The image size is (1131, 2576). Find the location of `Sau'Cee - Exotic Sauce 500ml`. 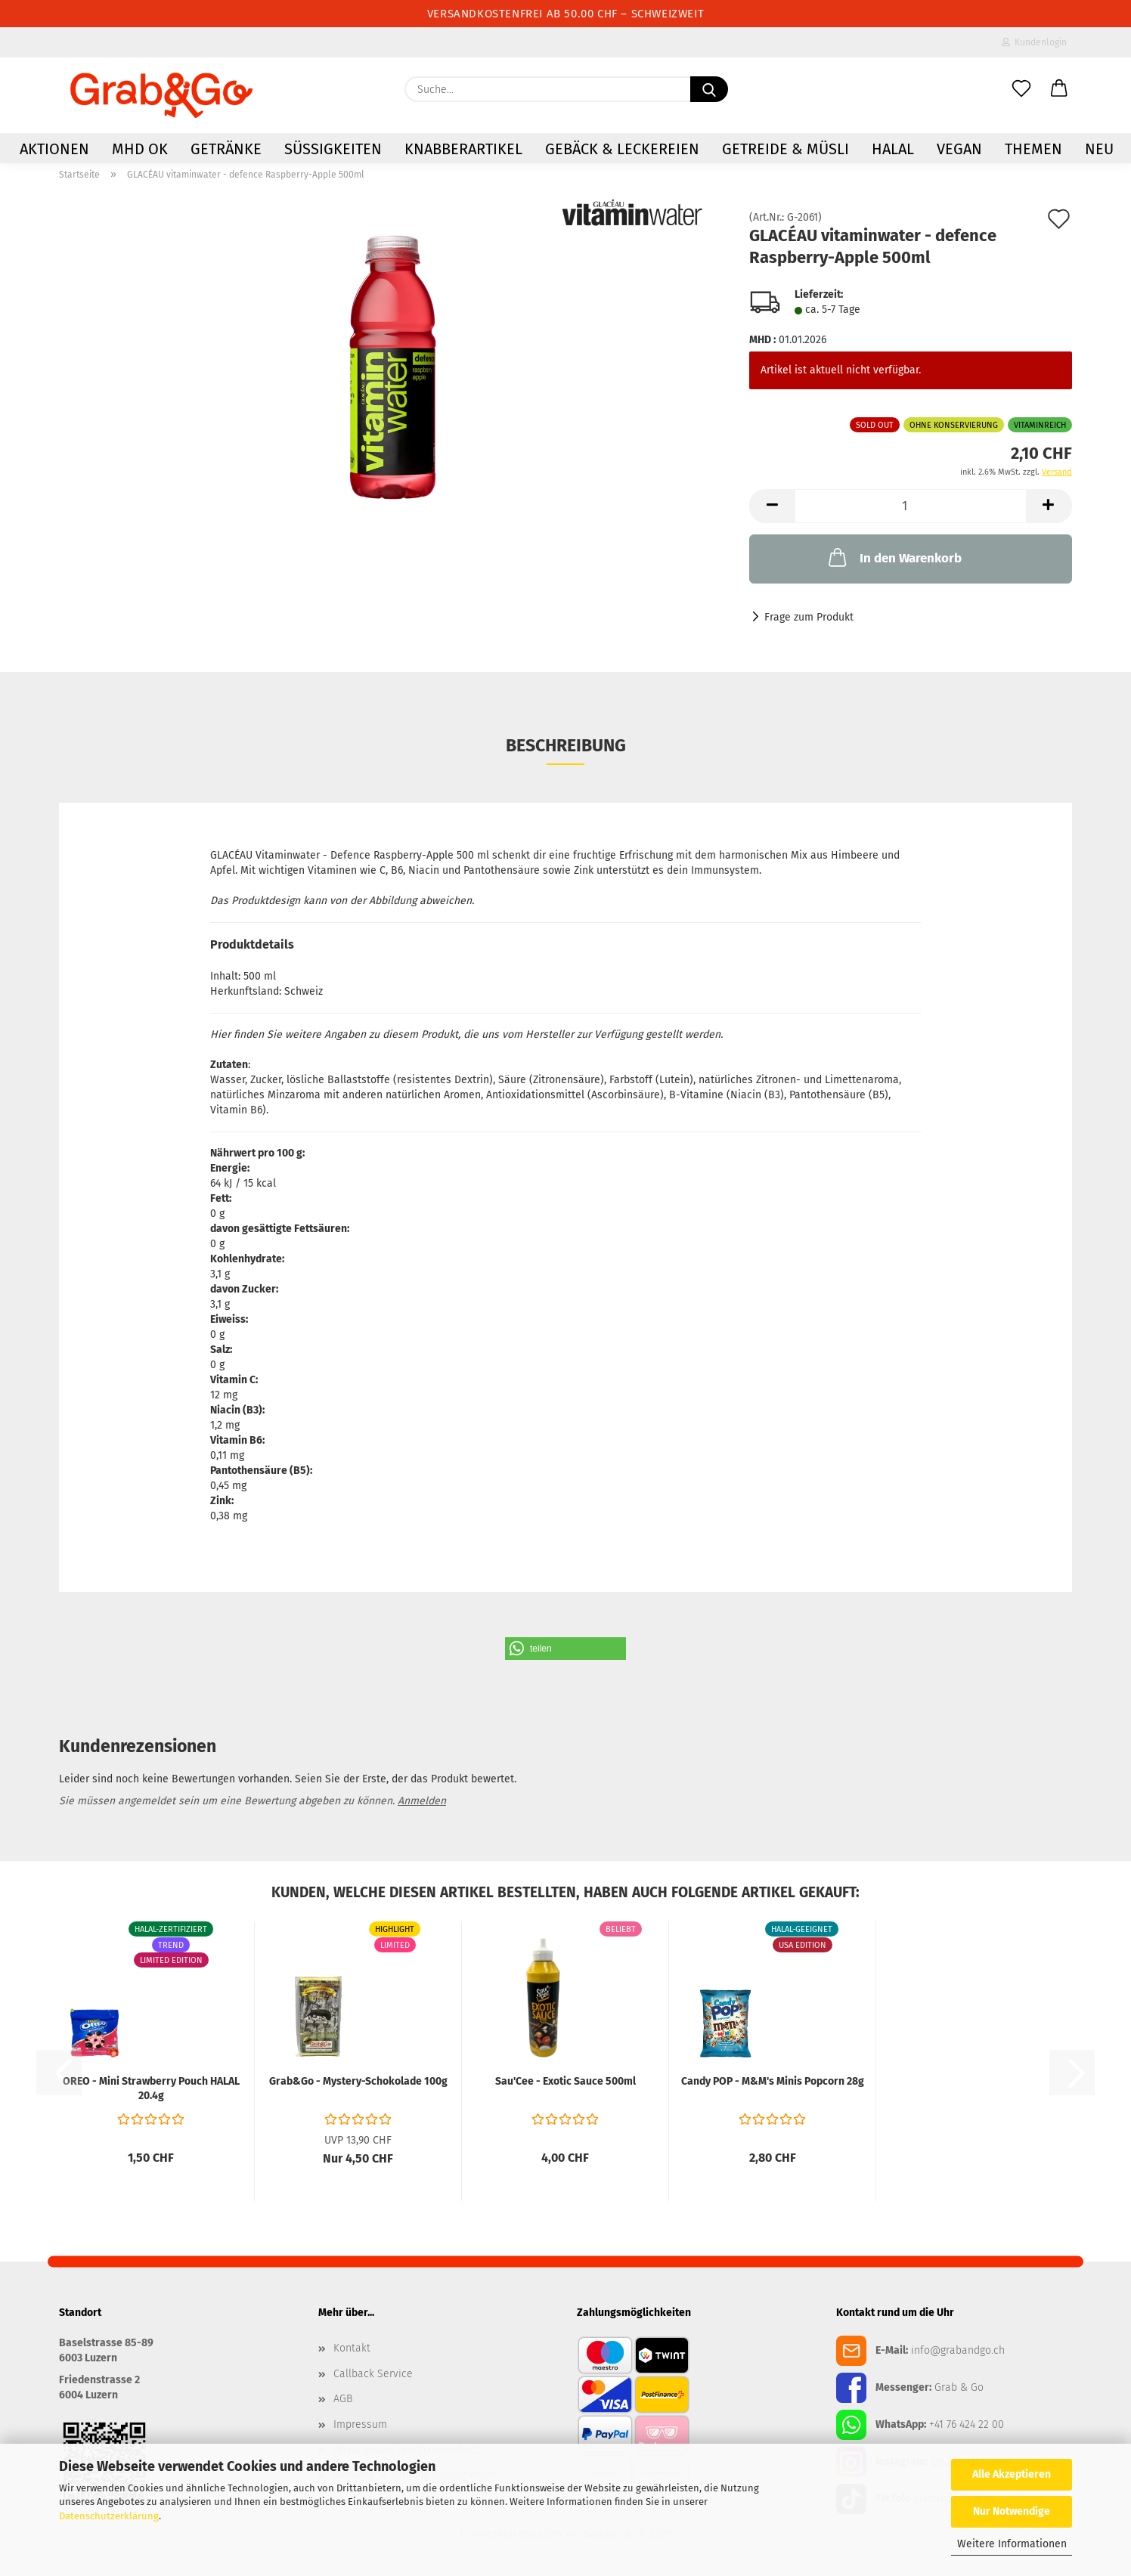

Sau'Cee - Exotic Sauce 500ml is located at coordinates (565, 2081).